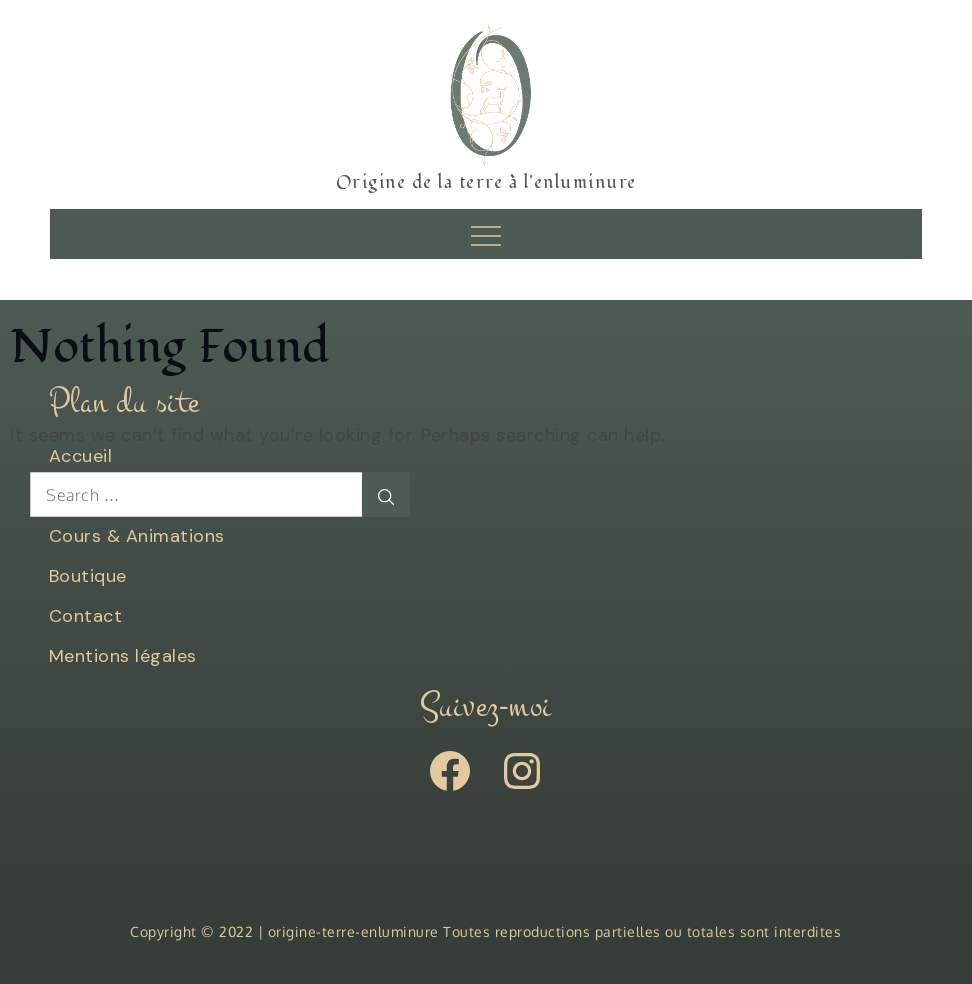  What do you see at coordinates (88, 576) in the screenshot?
I see `Boutique` at bounding box center [88, 576].